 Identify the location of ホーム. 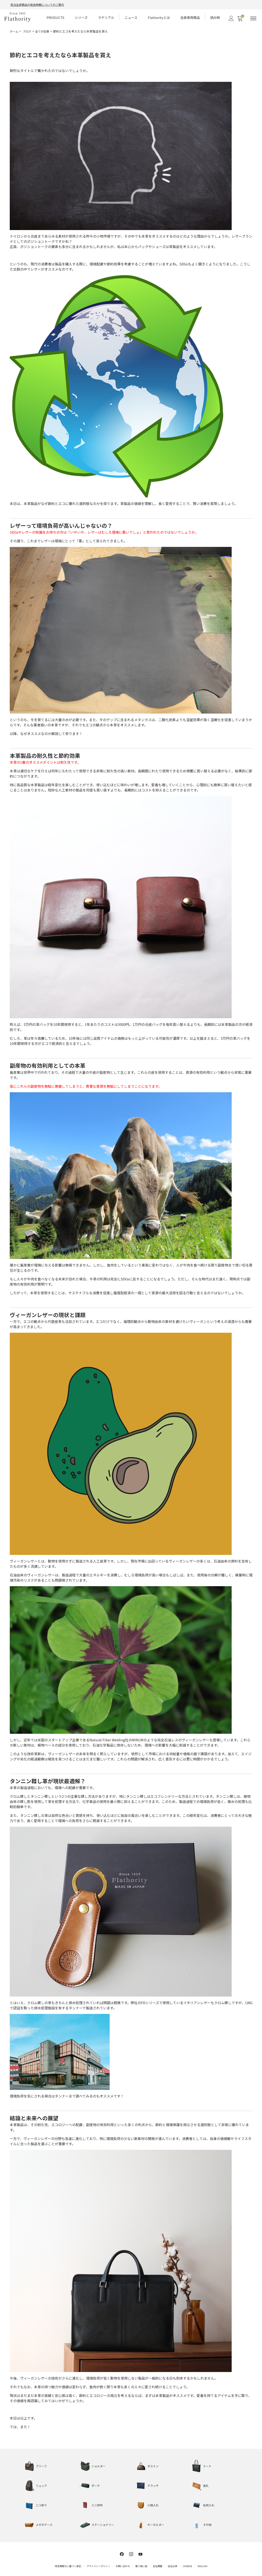
(14, 30).